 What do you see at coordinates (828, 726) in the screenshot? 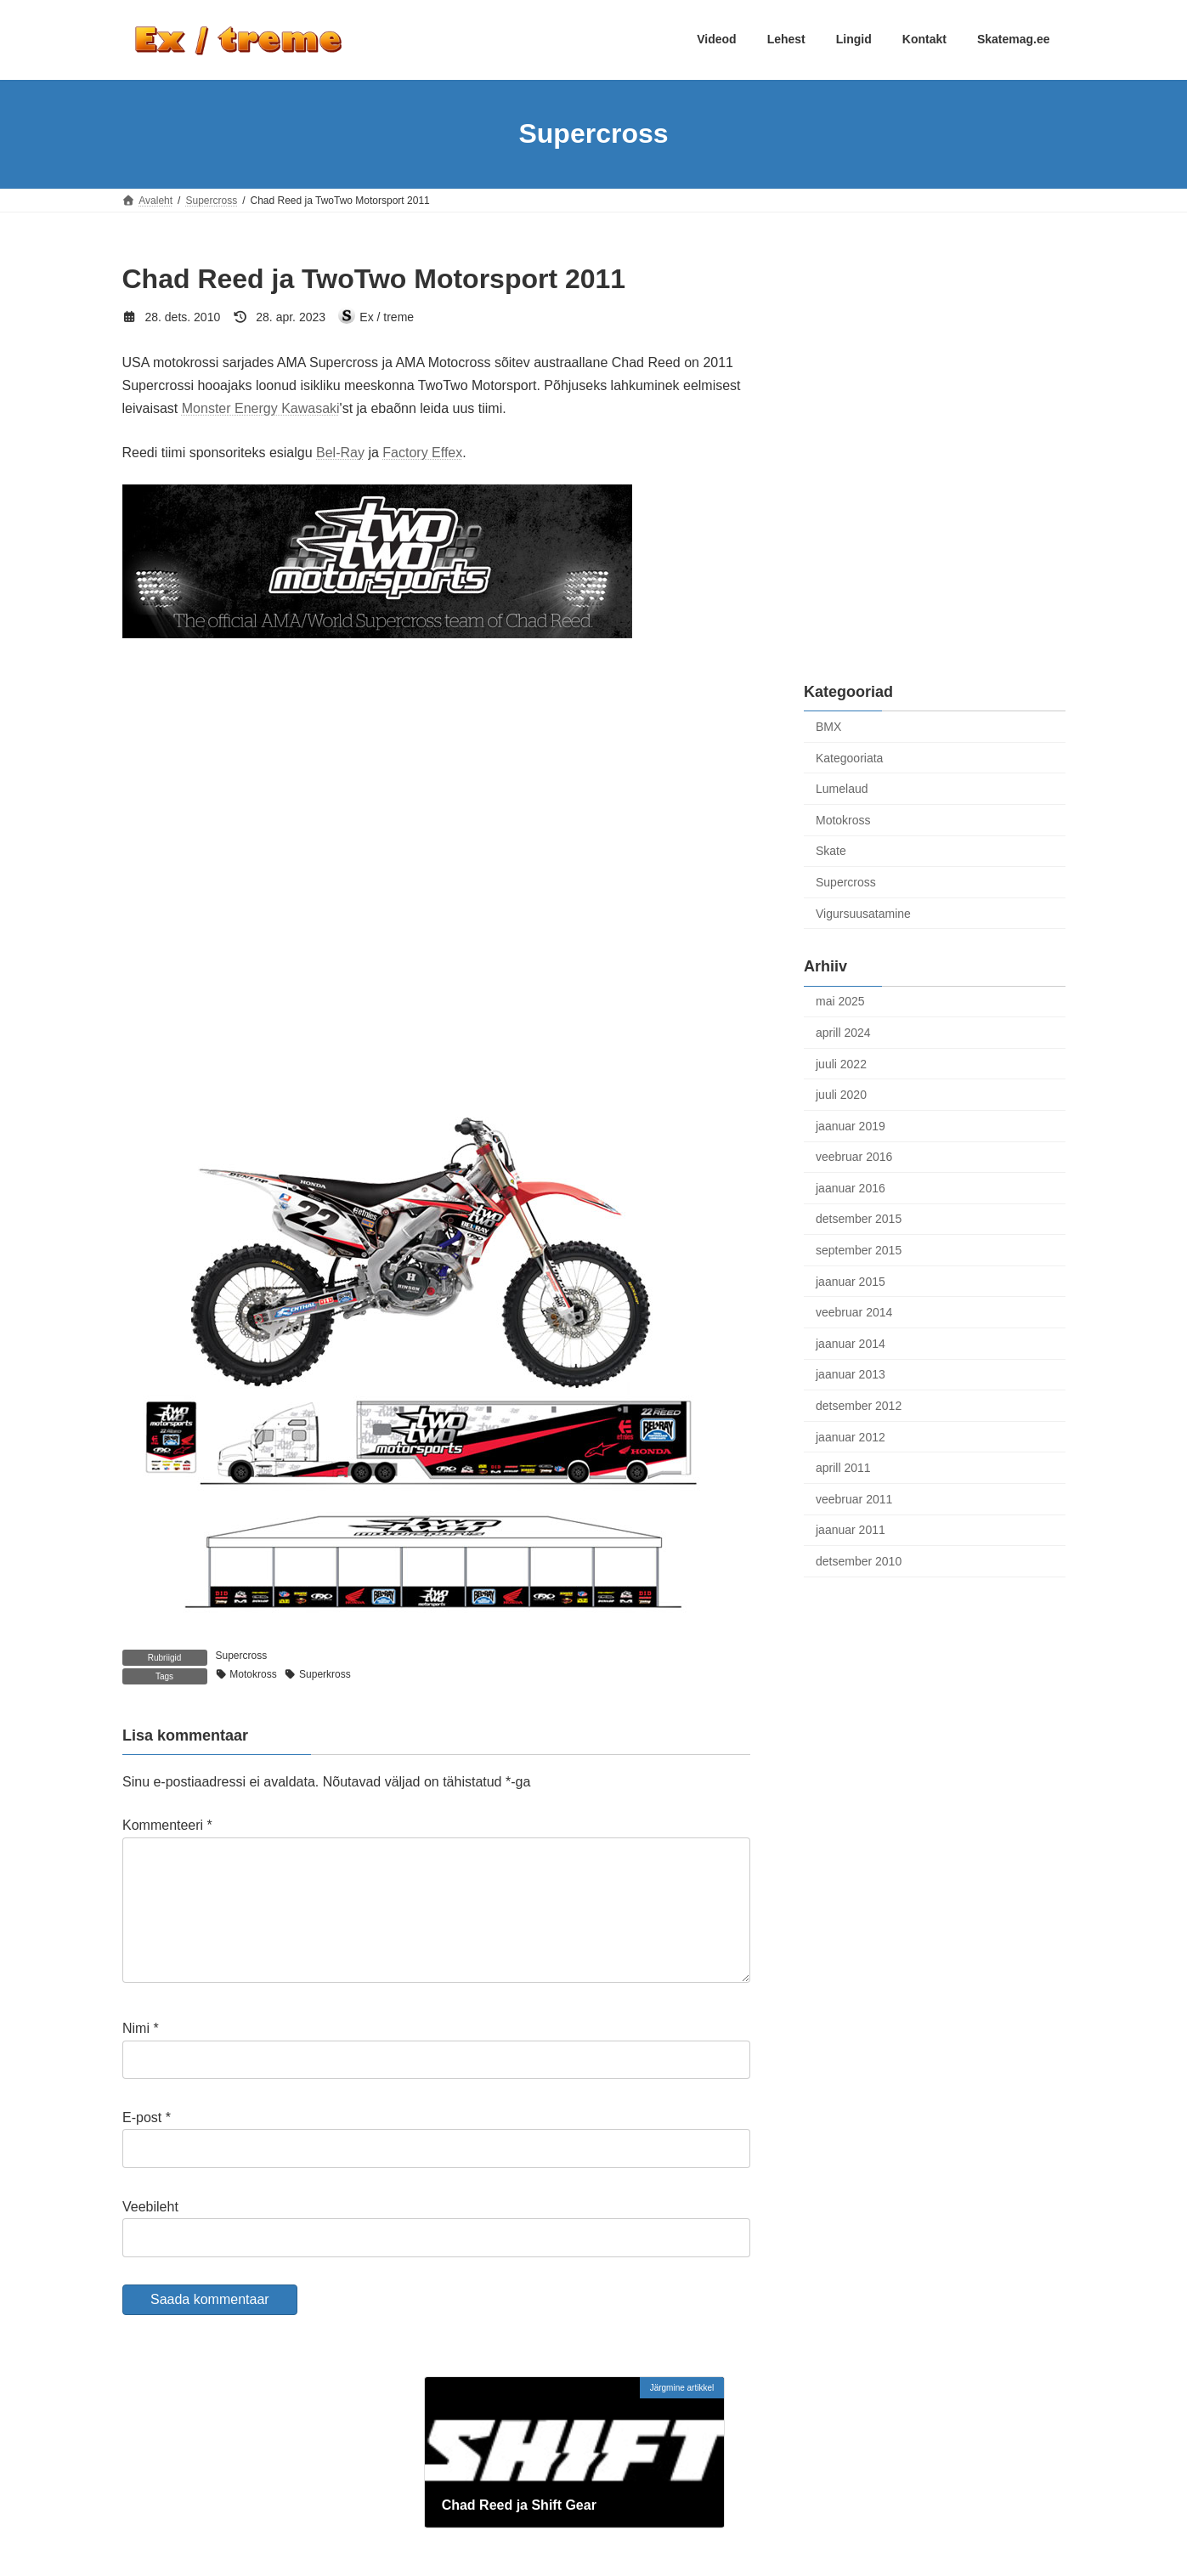
I see `BMX` at bounding box center [828, 726].